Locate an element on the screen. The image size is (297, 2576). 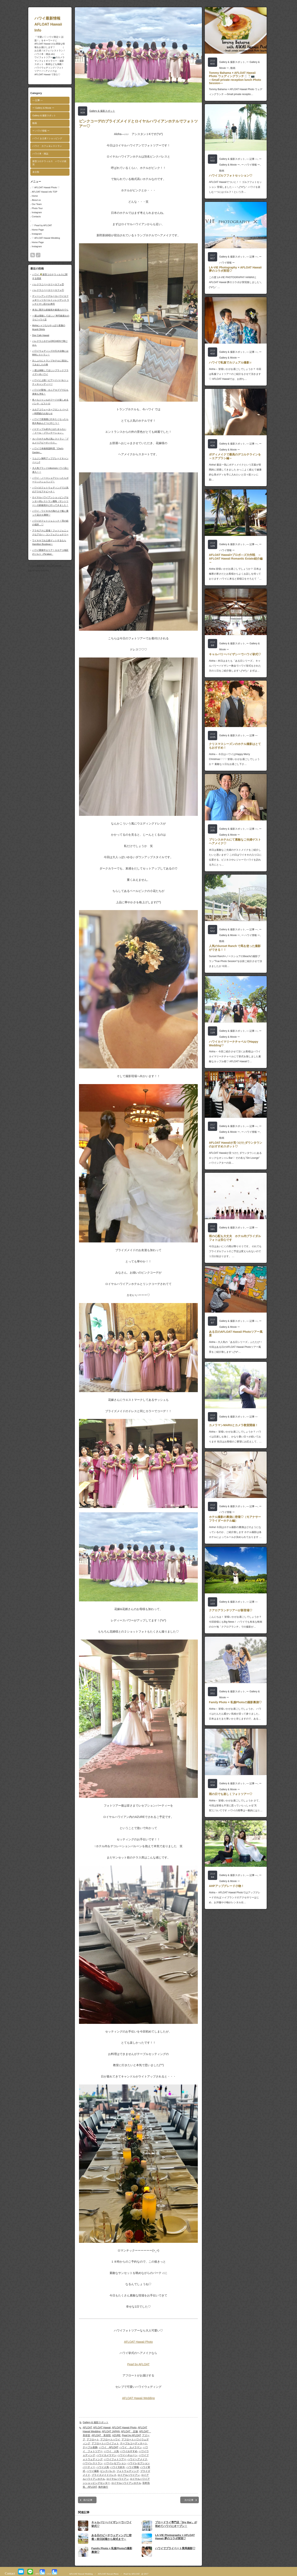
アフロートハワイ is located at coordinates (110, 2439).